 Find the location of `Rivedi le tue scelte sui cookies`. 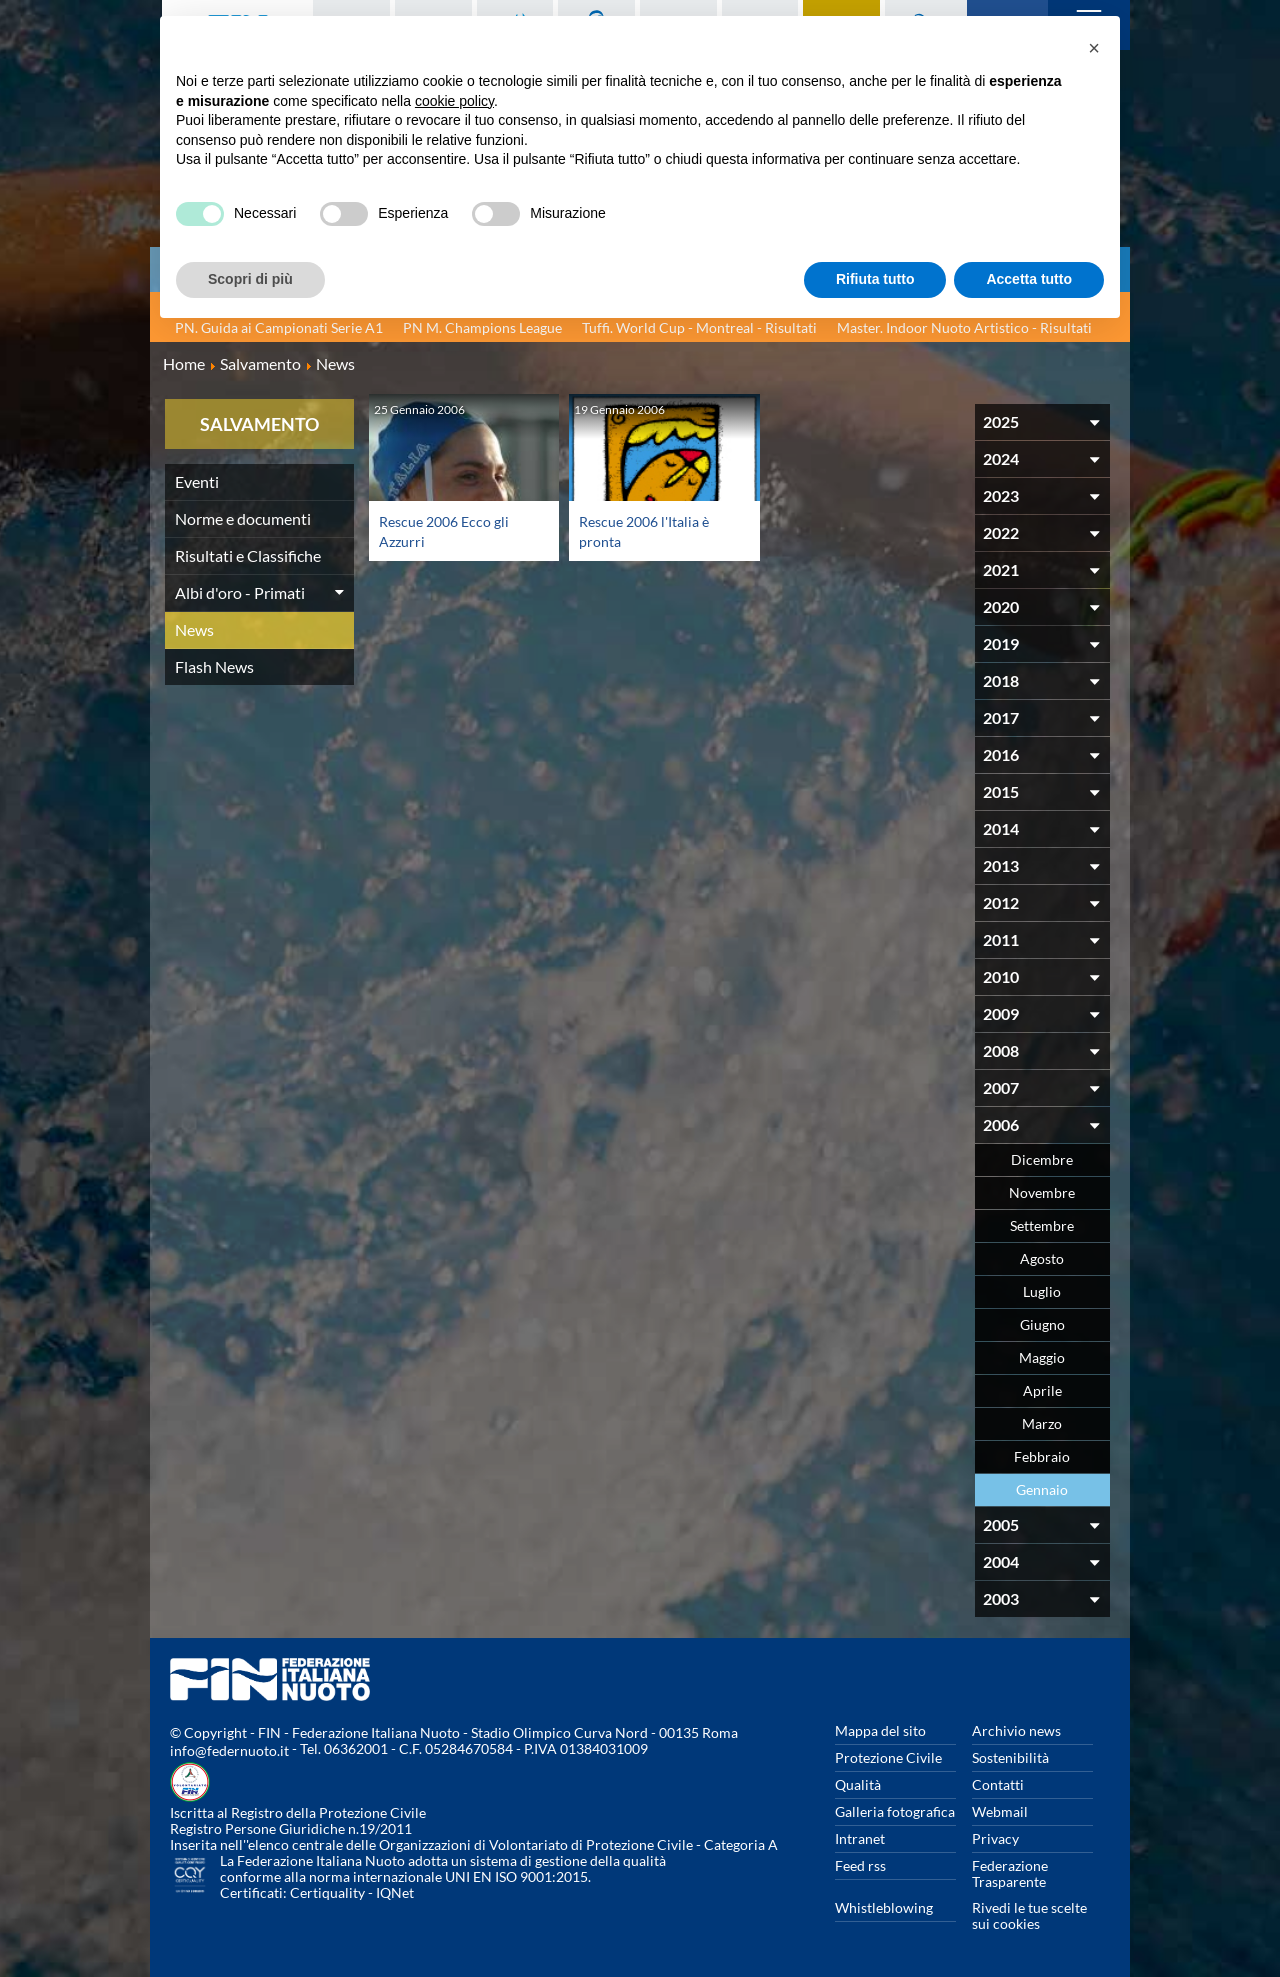

Rivedi le tue scelte sui cookies is located at coordinates (1029, 1915).